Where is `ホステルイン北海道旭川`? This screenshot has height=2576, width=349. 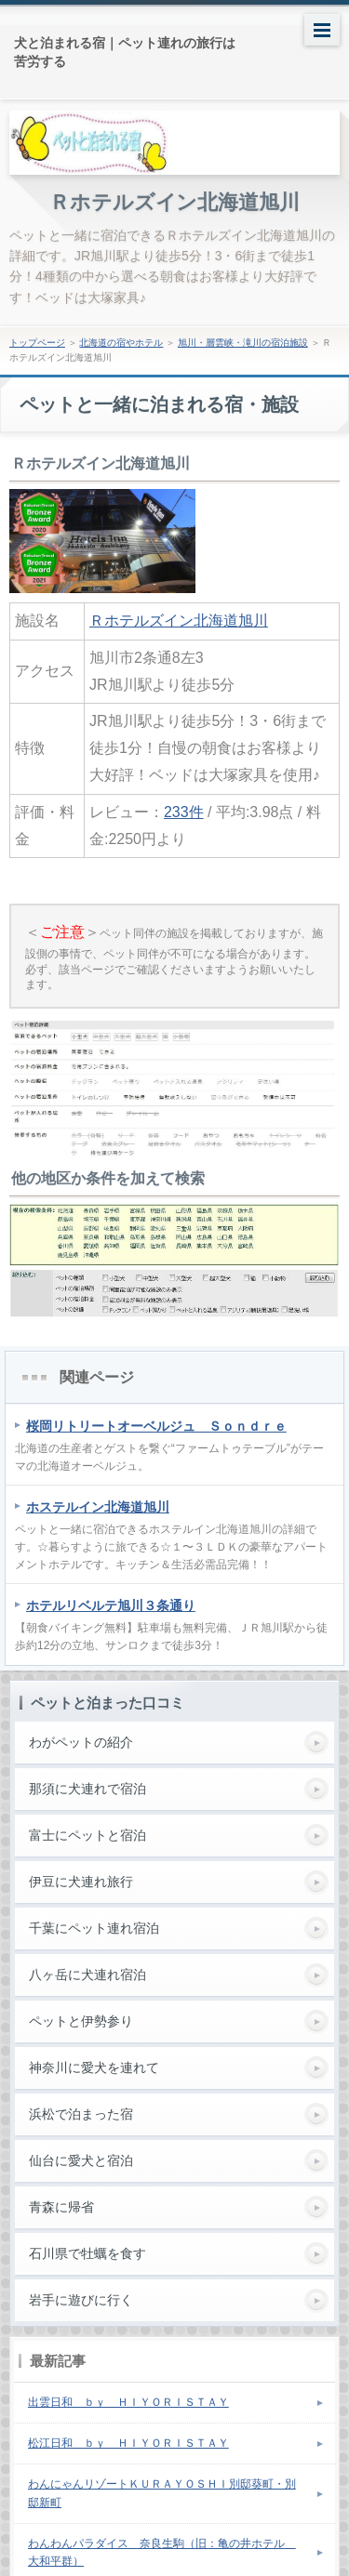
ホステルイン北海道旭川 is located at coordinates (97, 1506).